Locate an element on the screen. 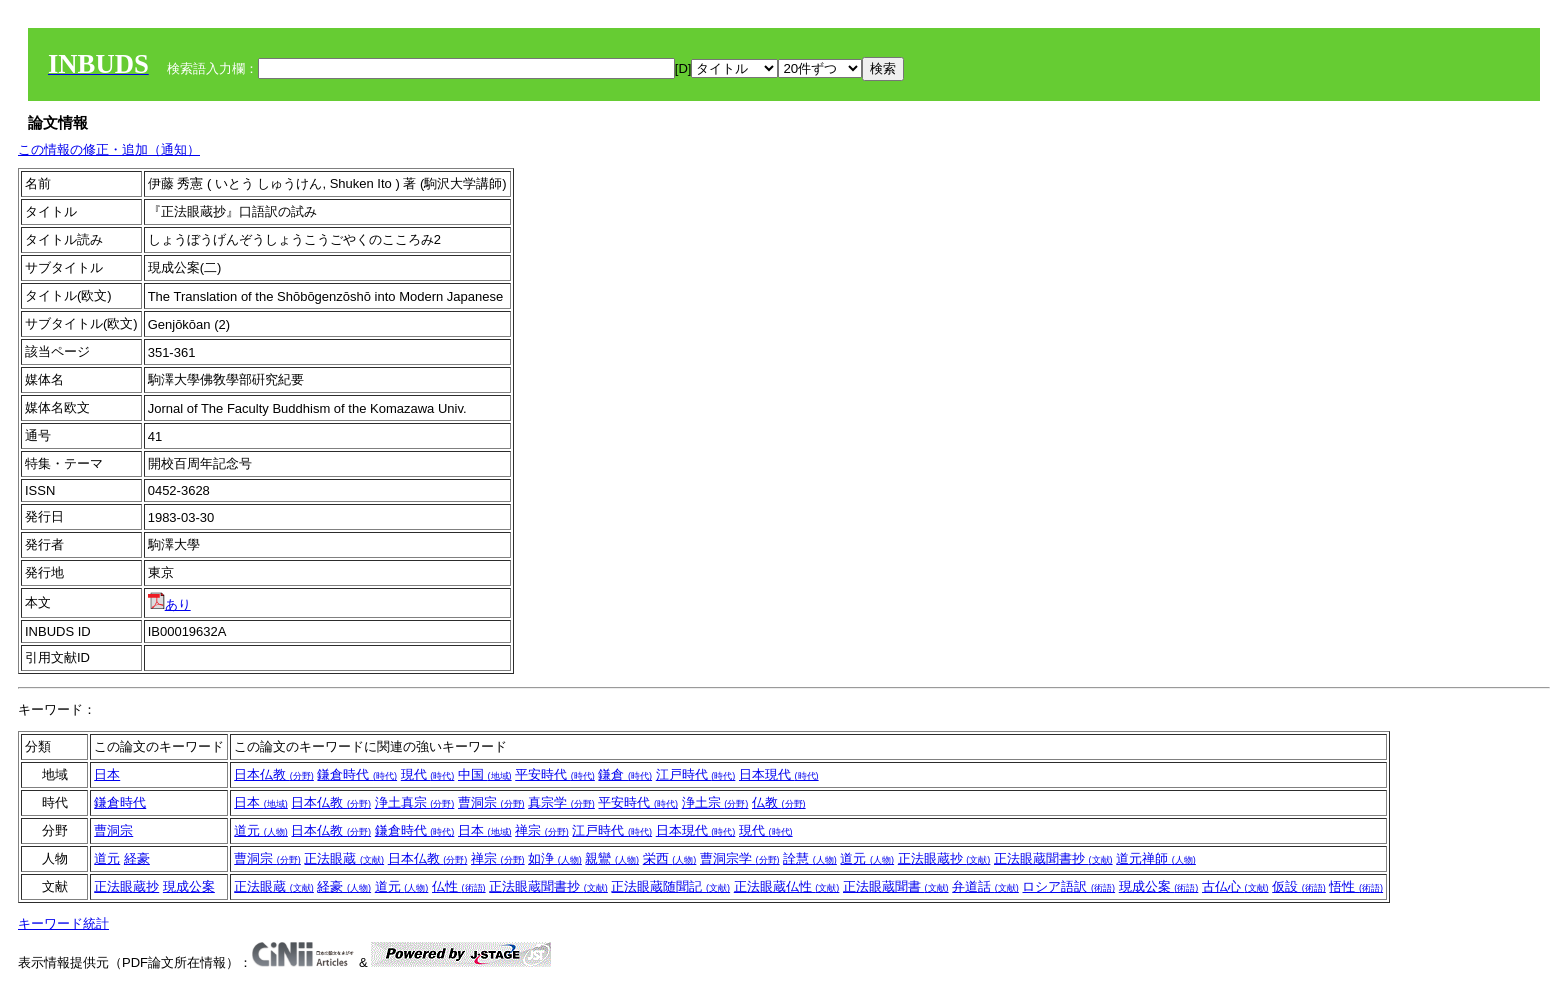  あり is located at coordinates (169, 604).